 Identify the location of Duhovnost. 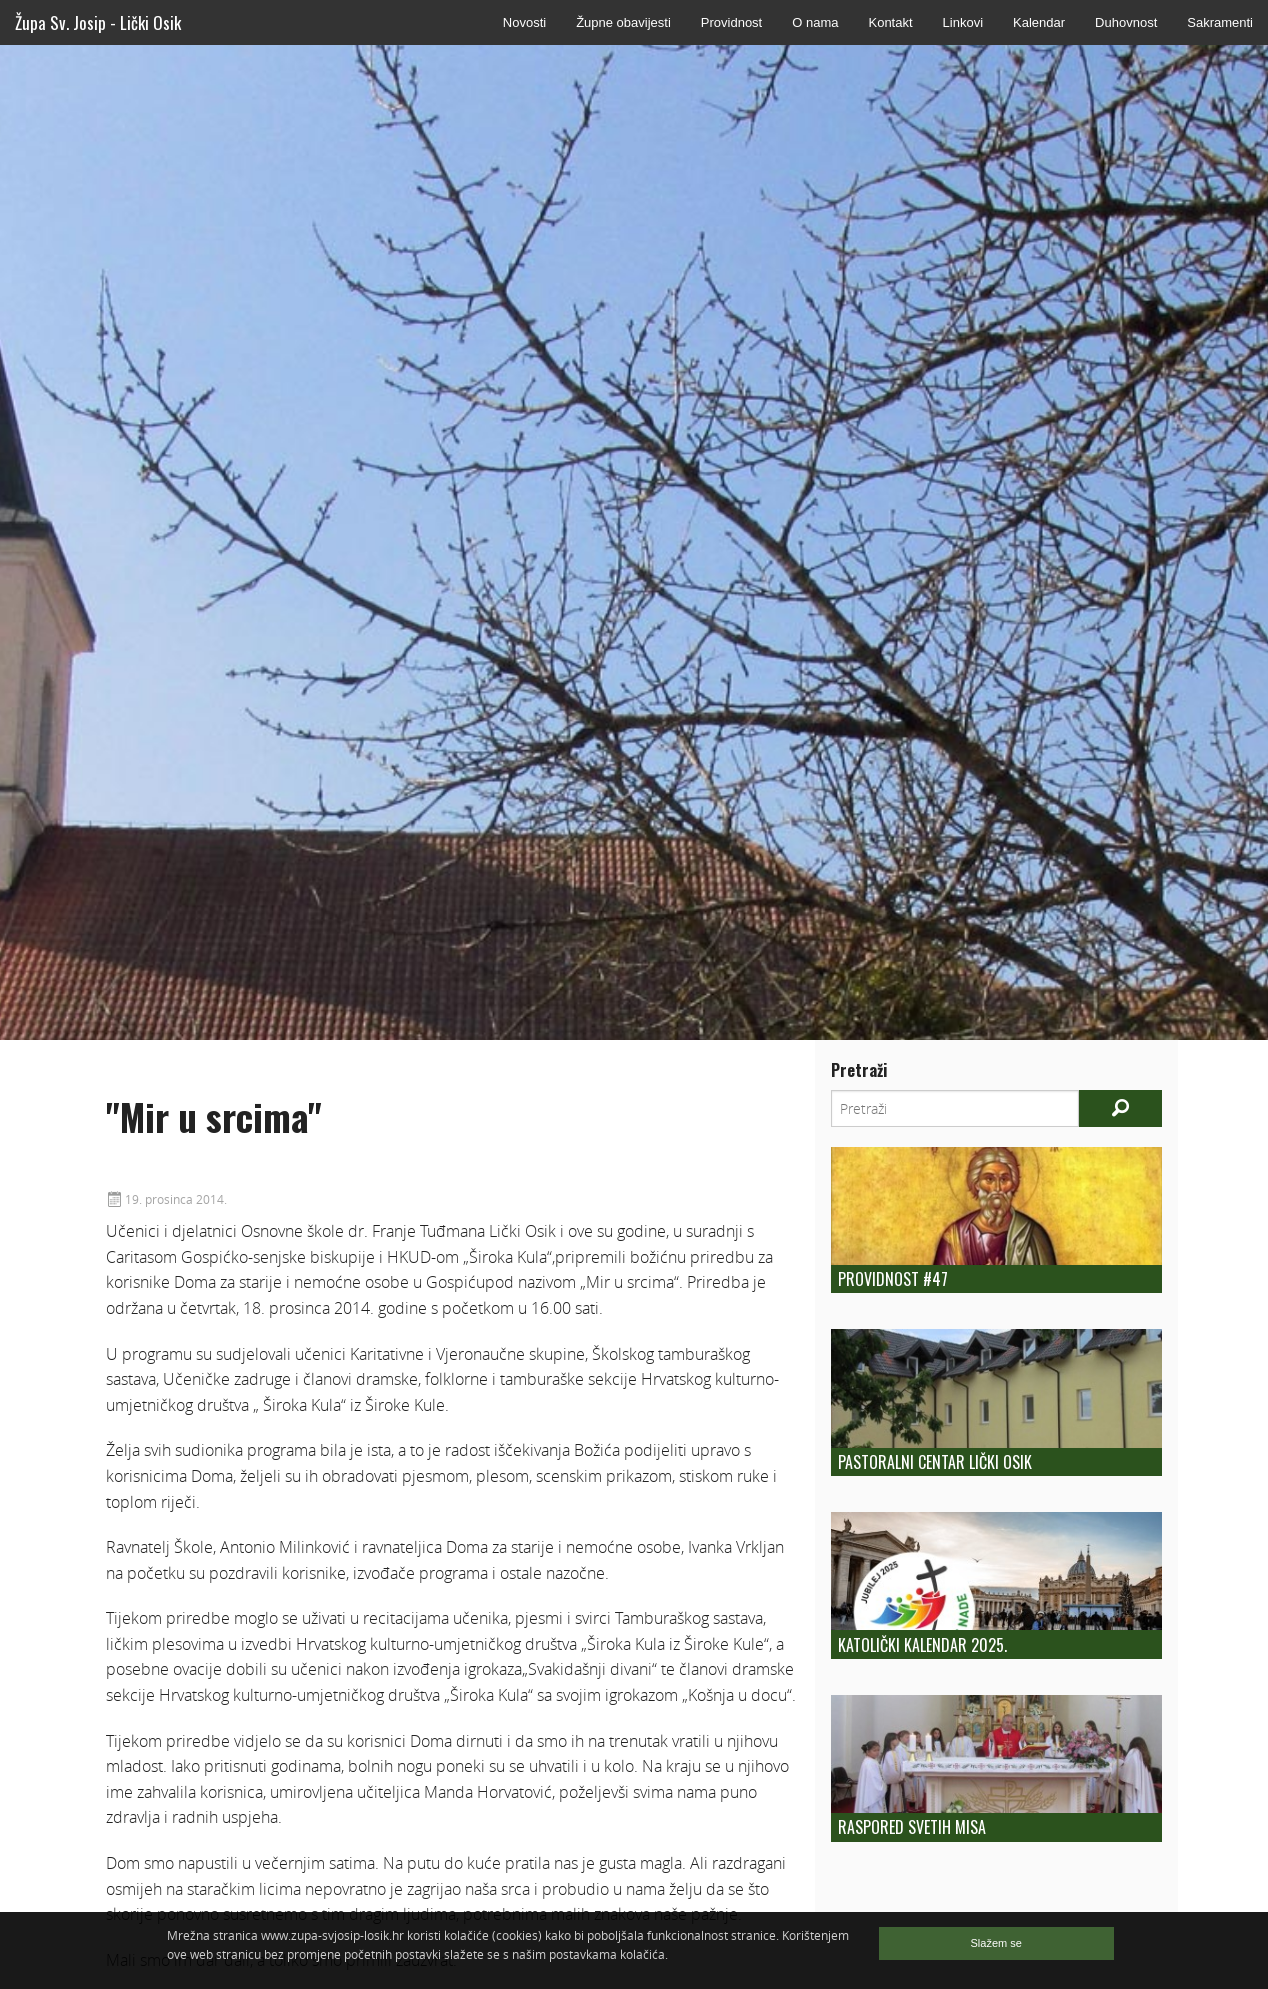
(1126, 22).